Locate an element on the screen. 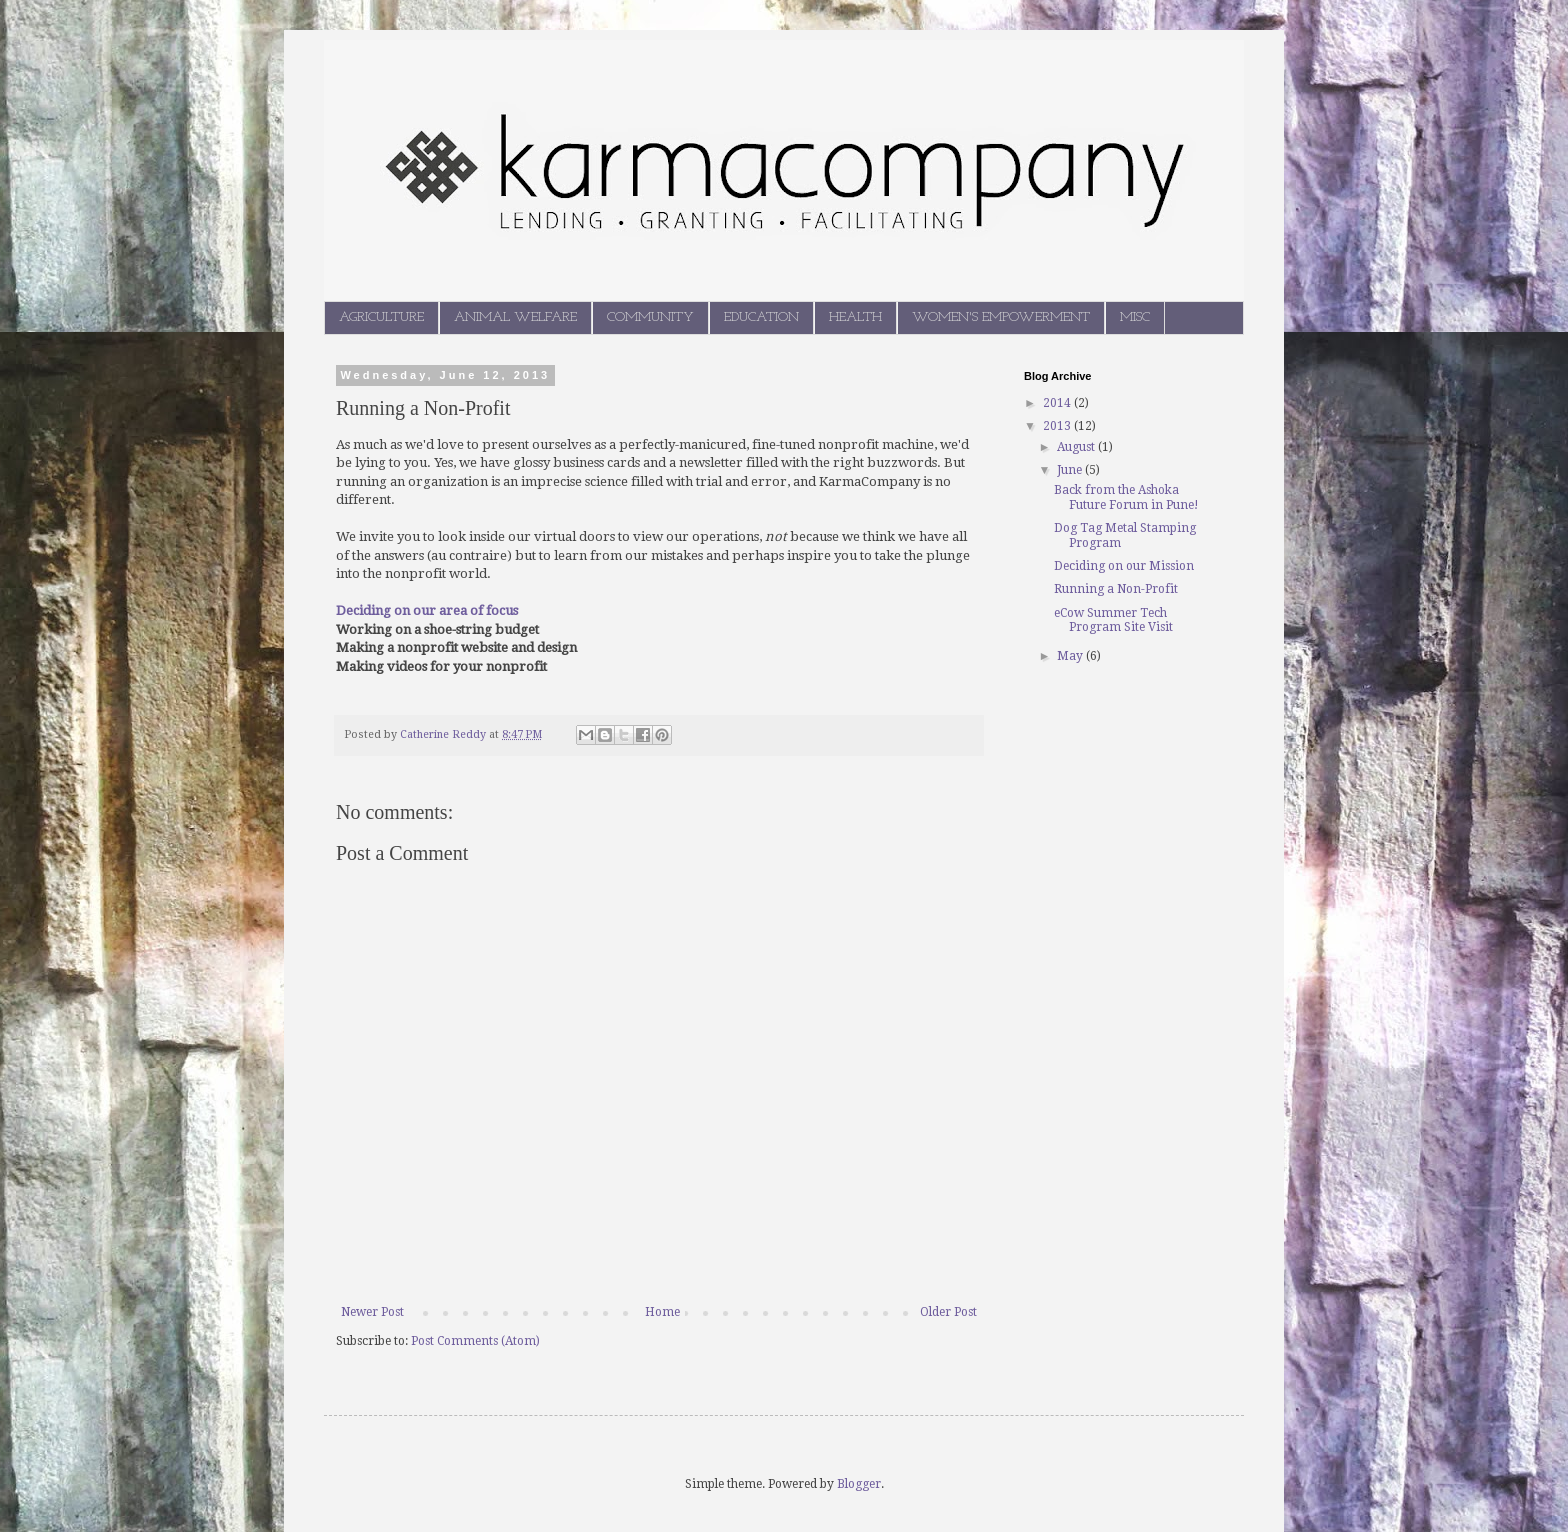  eCow Summer Tech Program Site Visit is located at coordinates (1113, 620).